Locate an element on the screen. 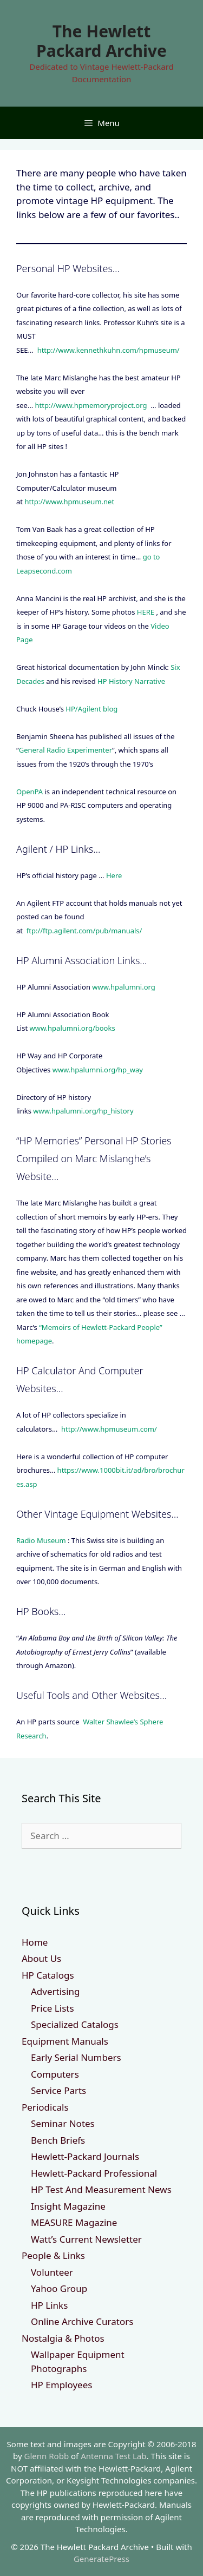  Nostalgia & Photos is located at coordinates (63, 2338).